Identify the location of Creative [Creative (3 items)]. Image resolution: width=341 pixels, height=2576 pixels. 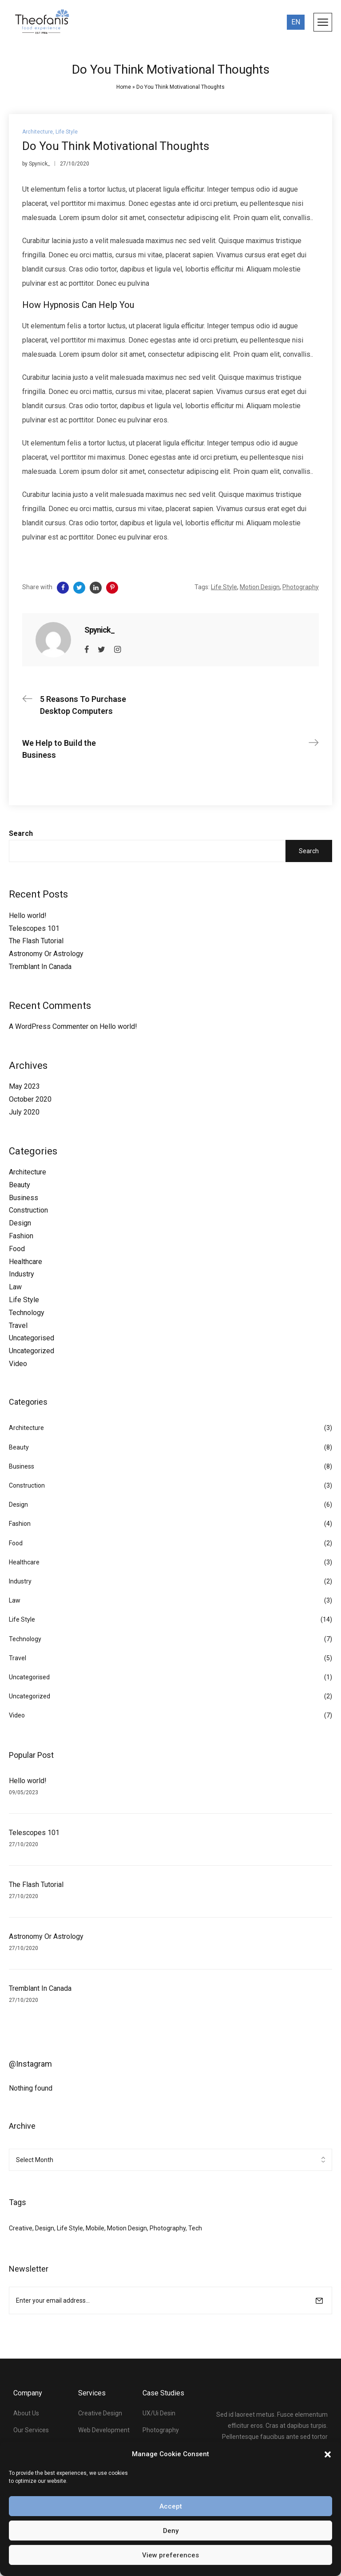
(20, 2228).